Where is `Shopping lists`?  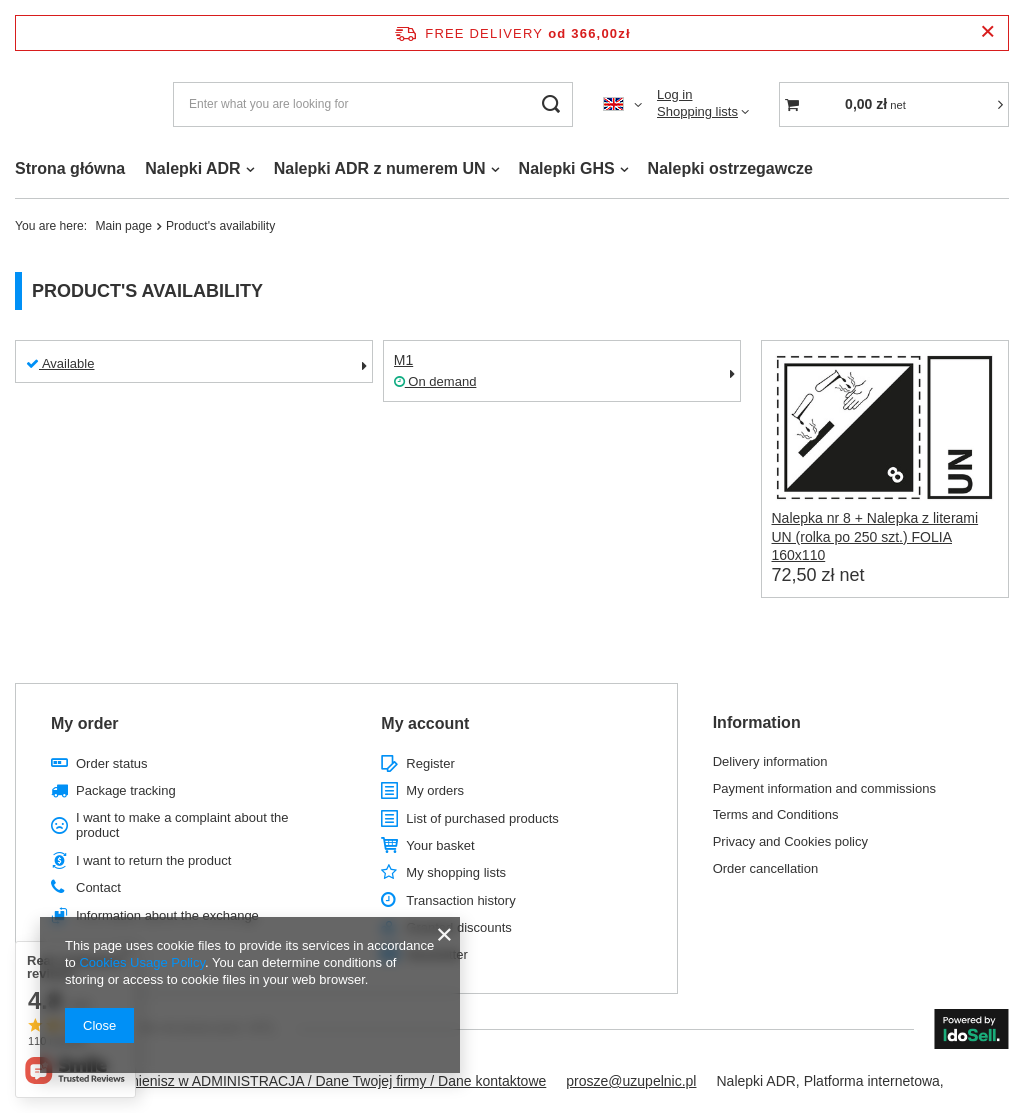 Shopping lists is located at coordinates (697, 111).